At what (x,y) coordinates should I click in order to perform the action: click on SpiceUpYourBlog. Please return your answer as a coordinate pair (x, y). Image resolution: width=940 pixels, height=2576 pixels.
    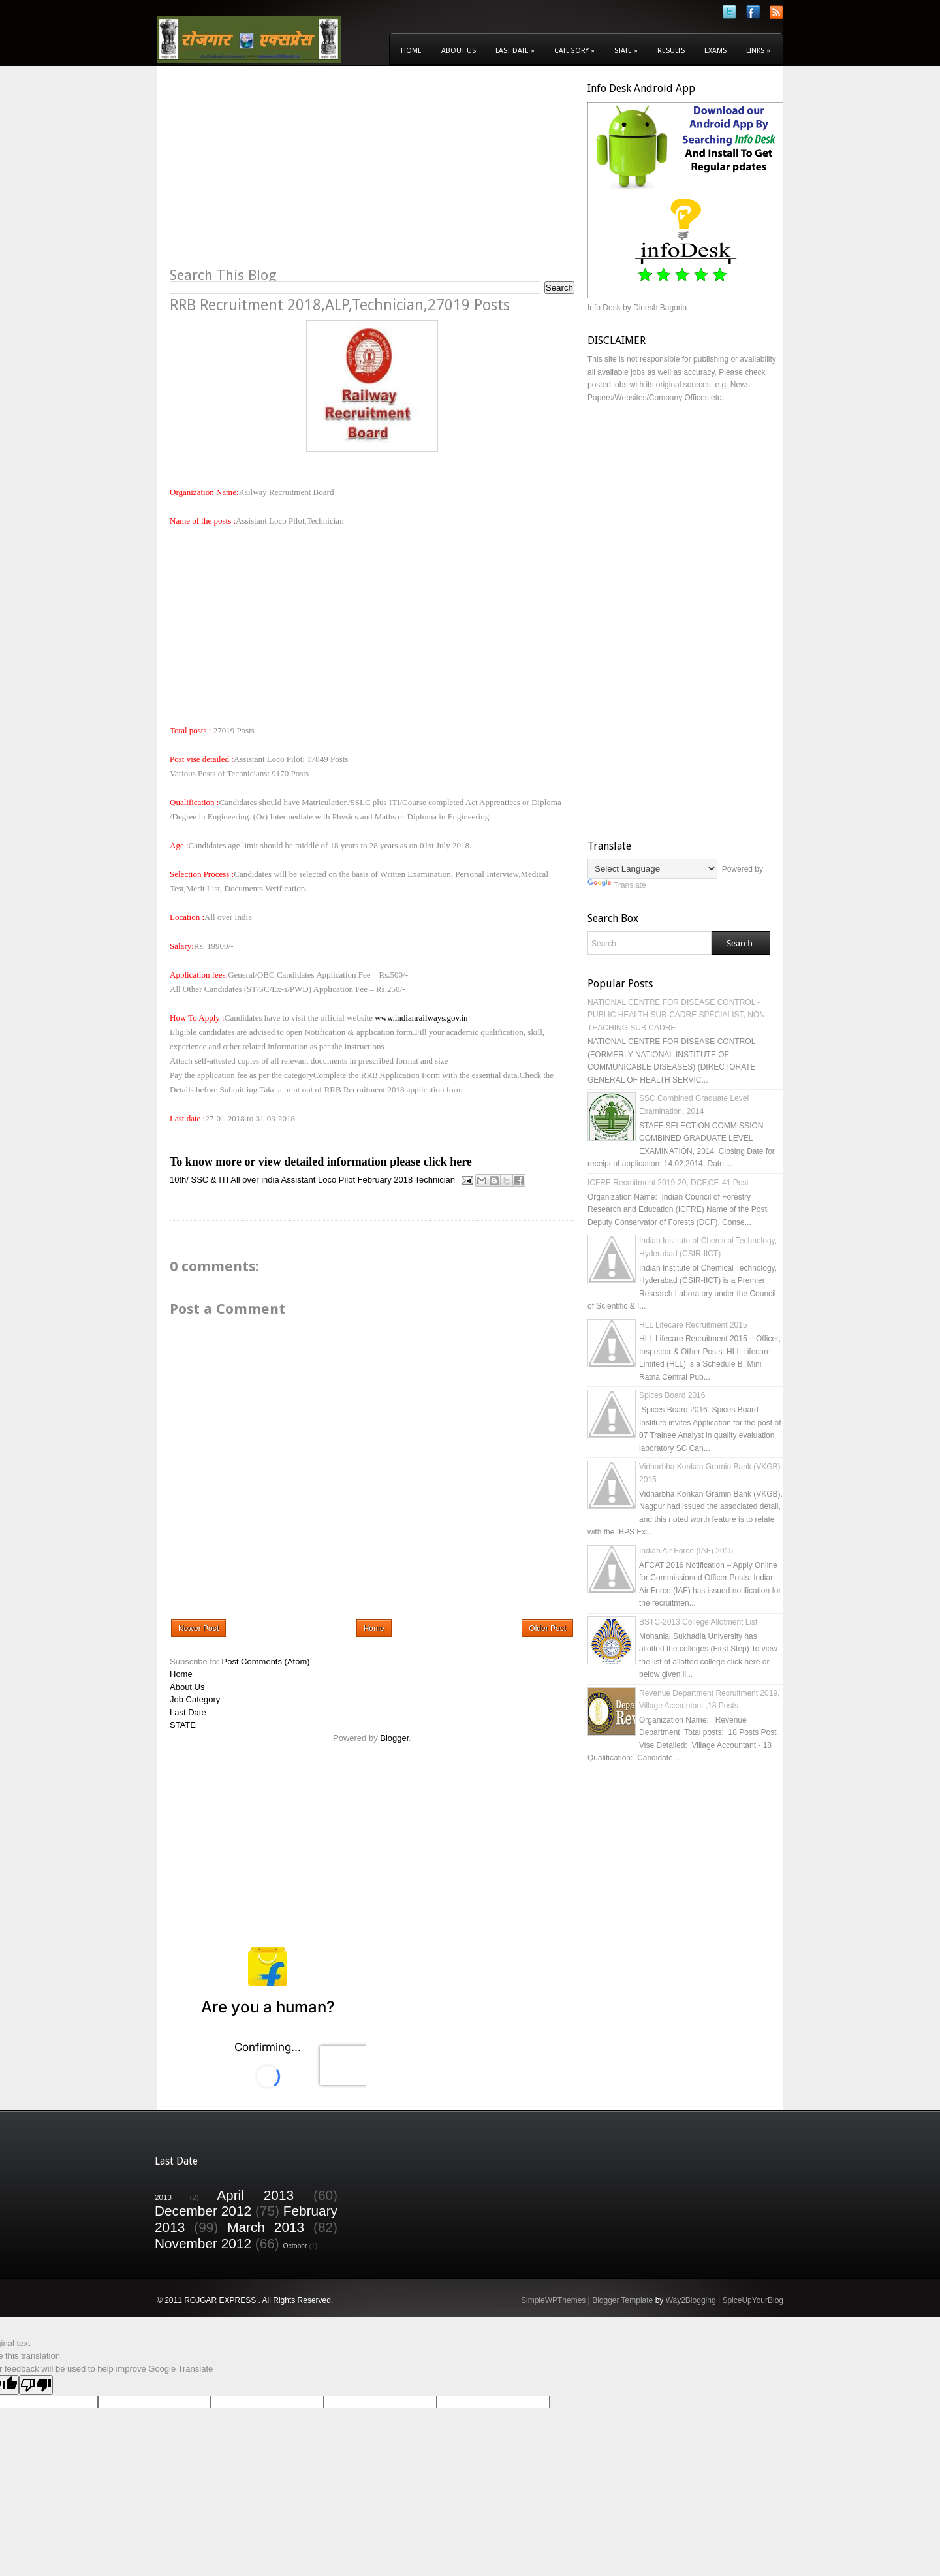
    Looking at the image, I should click on (752, 2300).